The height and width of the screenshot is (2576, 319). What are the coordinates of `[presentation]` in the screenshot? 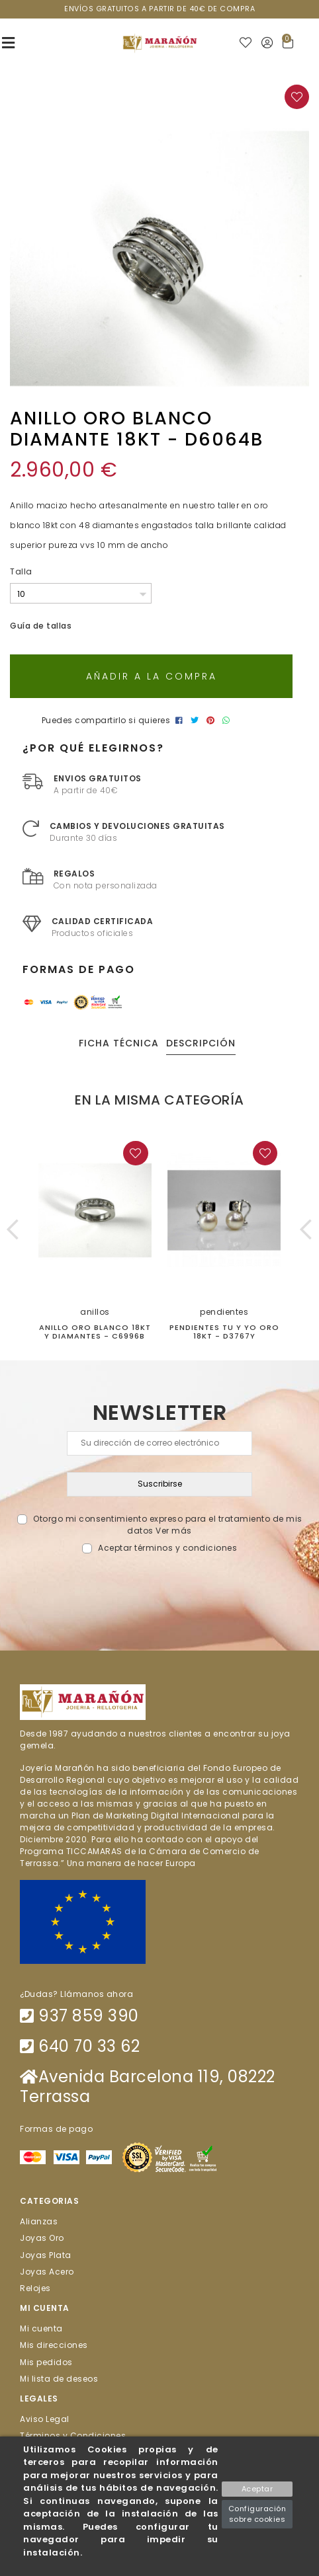 It's located at (159, 1585).